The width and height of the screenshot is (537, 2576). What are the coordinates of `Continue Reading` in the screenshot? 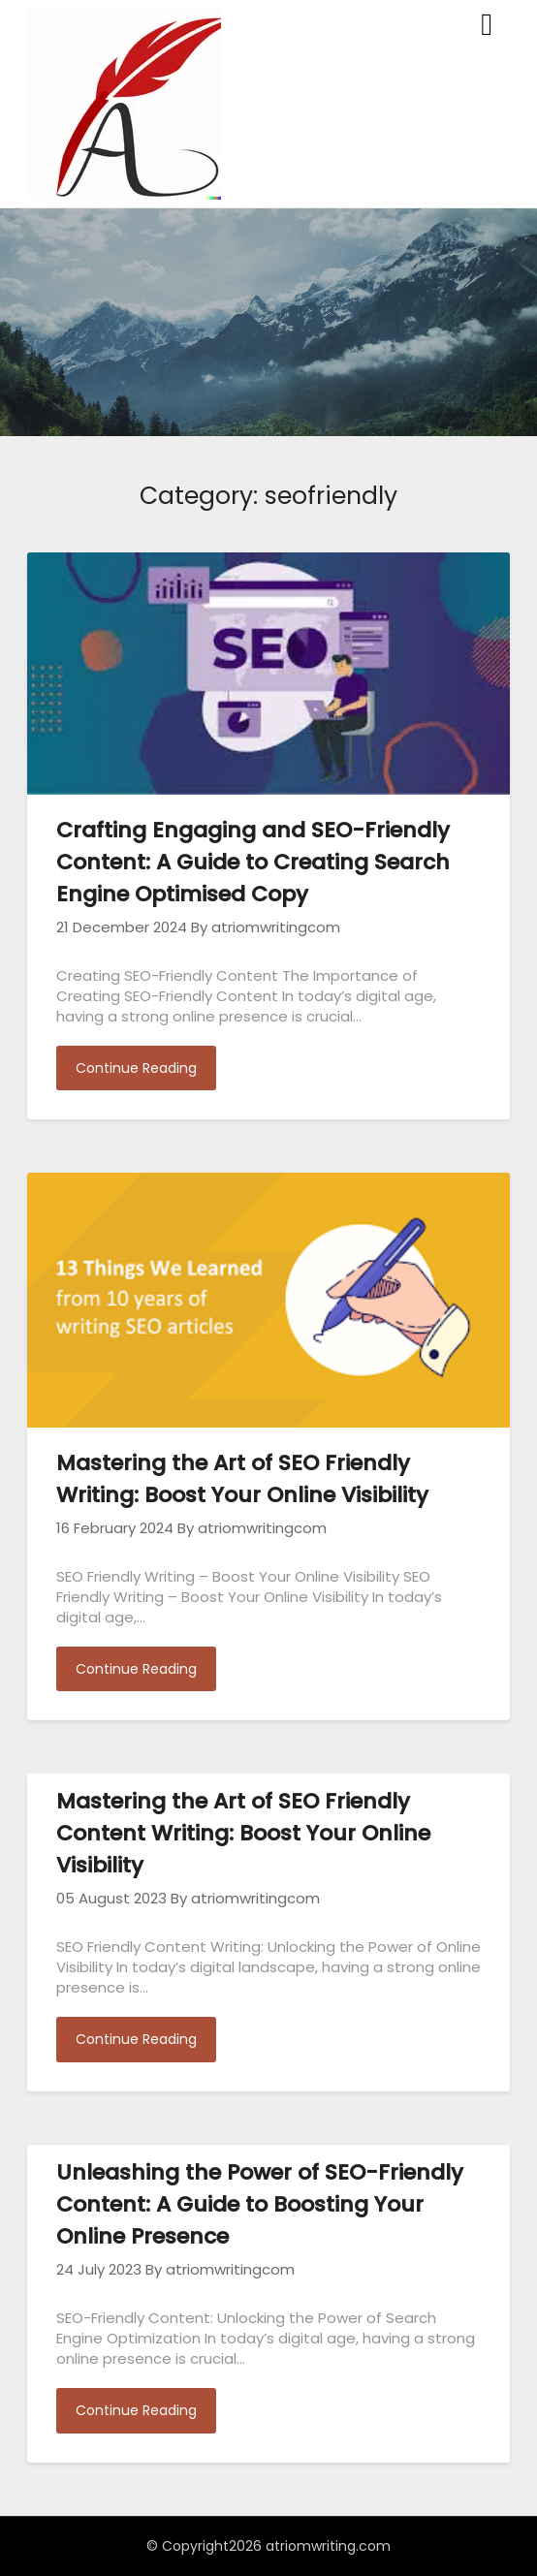 It's located at (136, 1068).